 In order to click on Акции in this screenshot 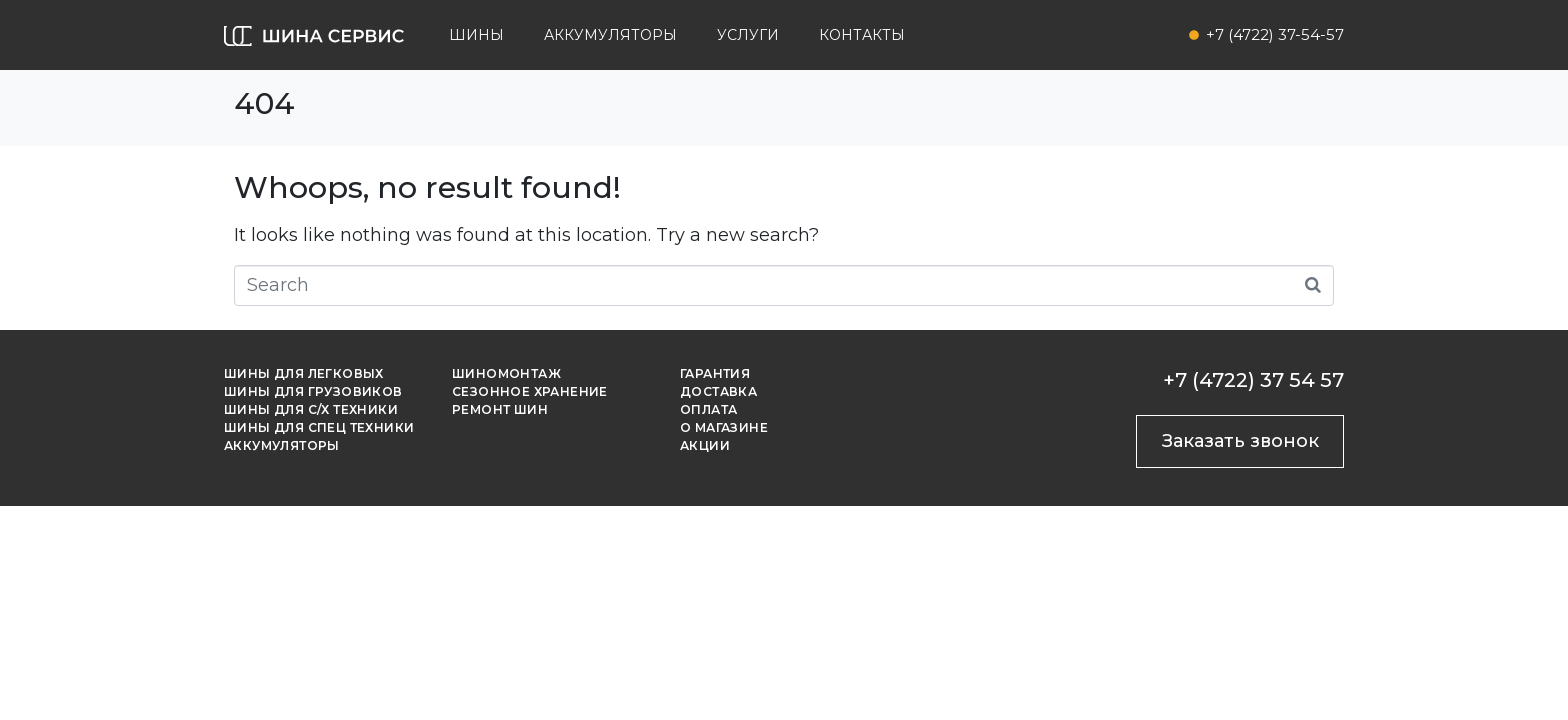, I will do `click(705, 445)`.